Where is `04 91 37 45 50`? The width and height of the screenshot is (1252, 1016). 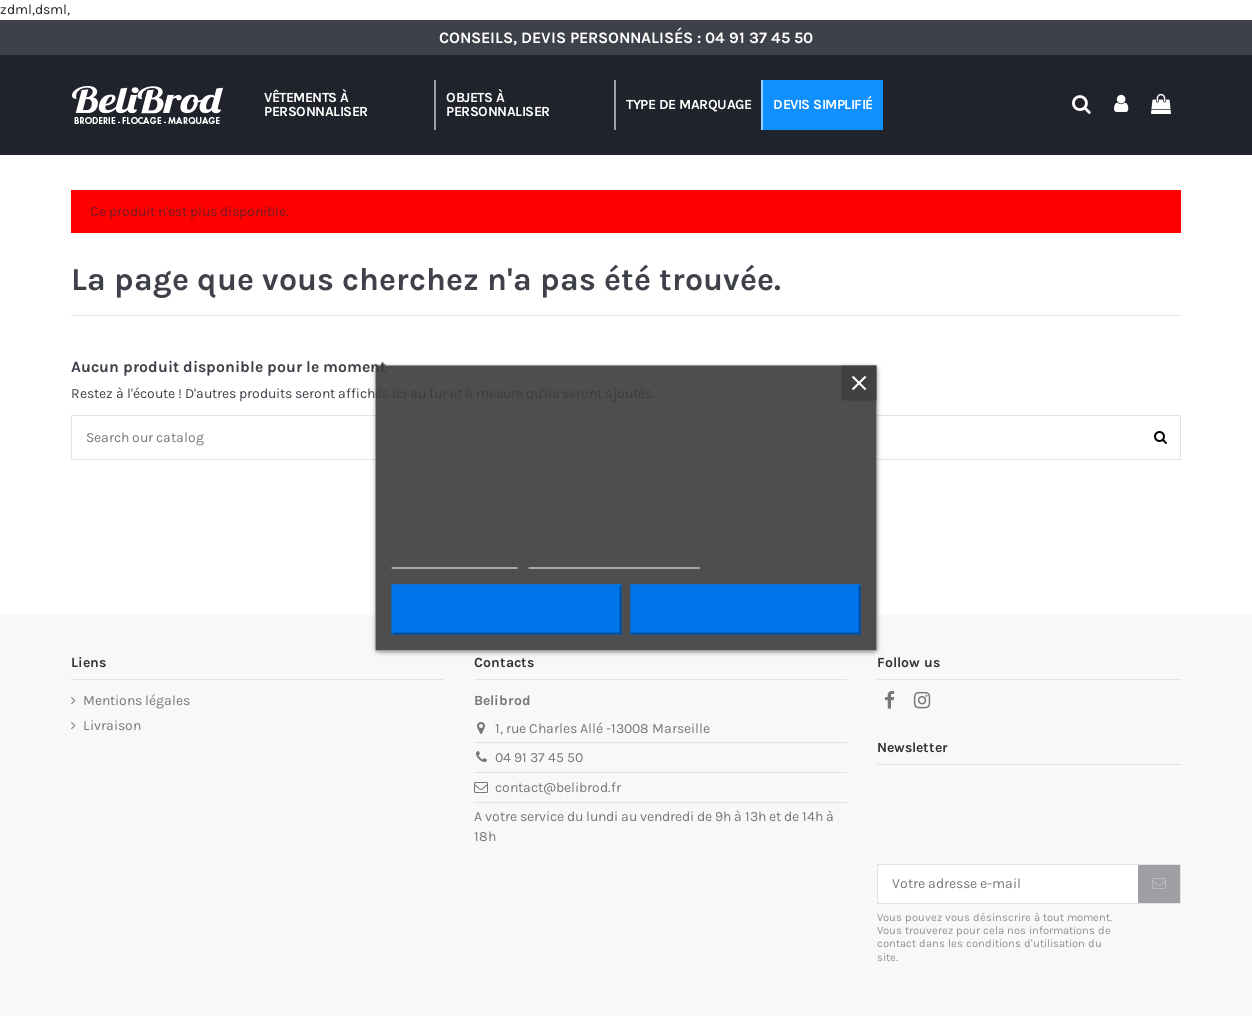
04 91 37 45 50 is located at coordinates (759, 37).